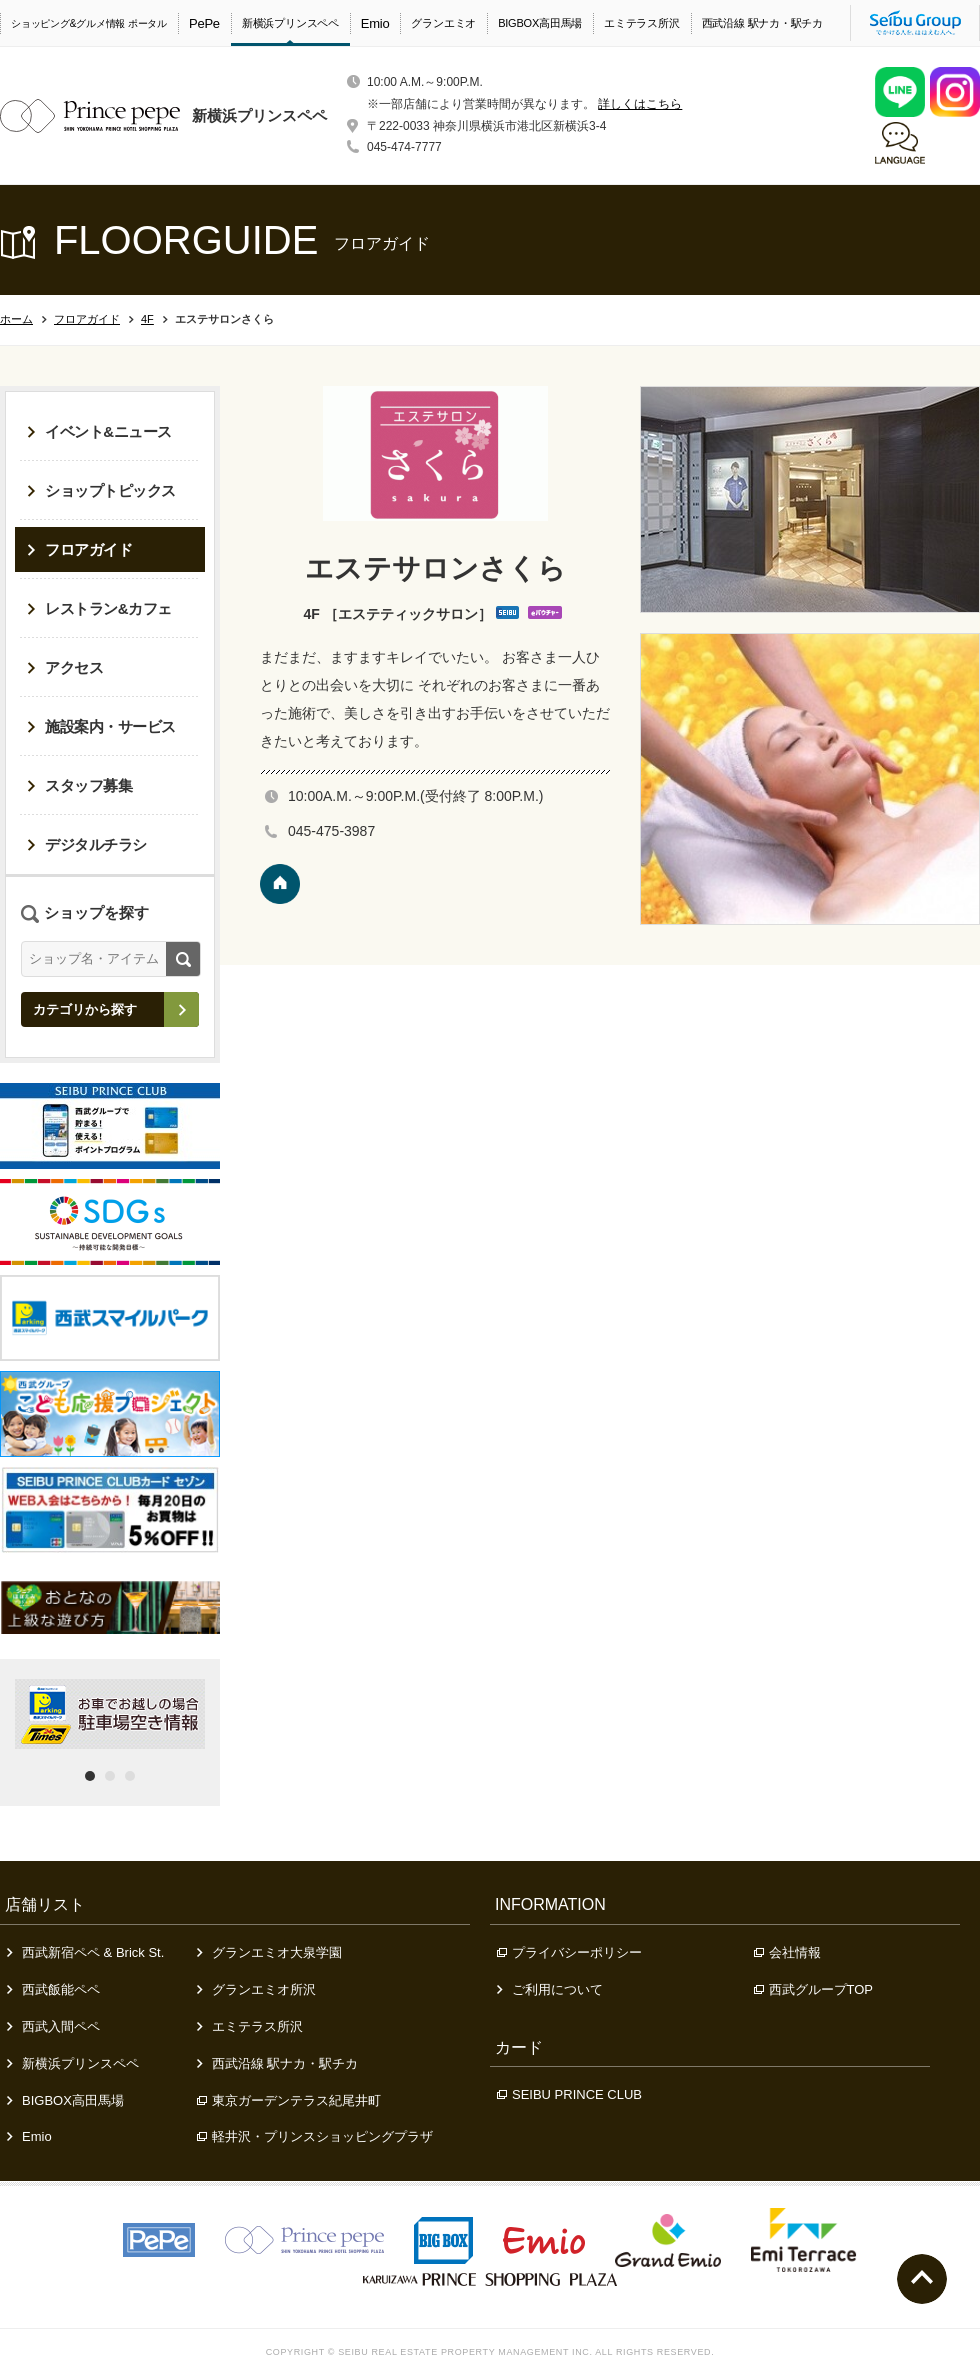 This screenshot has width=980, height=2379. I want to click on BIGBOX高田馬場, so click(540, 23).